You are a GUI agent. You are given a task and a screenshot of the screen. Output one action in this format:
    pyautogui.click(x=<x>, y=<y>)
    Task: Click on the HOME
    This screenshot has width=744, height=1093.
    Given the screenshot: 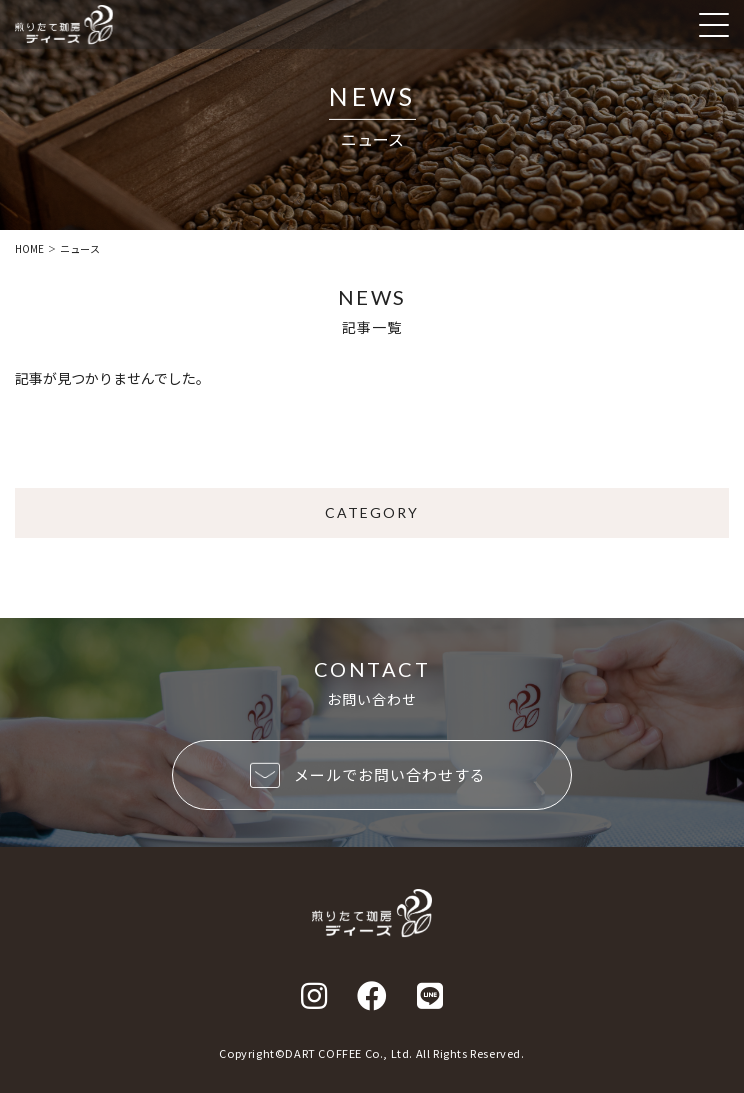 What is the action you would take?
    pyautogui.click(x=29, y=249)
    